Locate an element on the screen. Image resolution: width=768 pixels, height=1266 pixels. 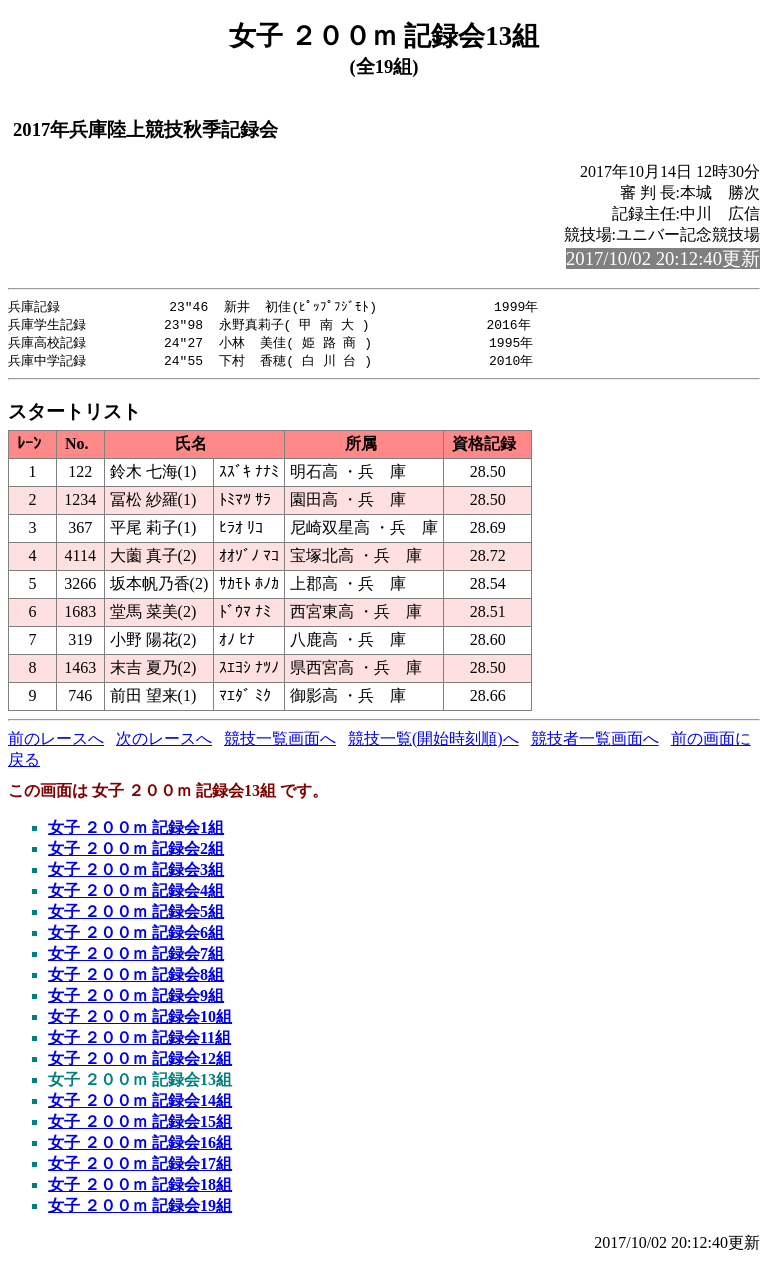
競技一覧画面へ is located at coordinates (280, 742).